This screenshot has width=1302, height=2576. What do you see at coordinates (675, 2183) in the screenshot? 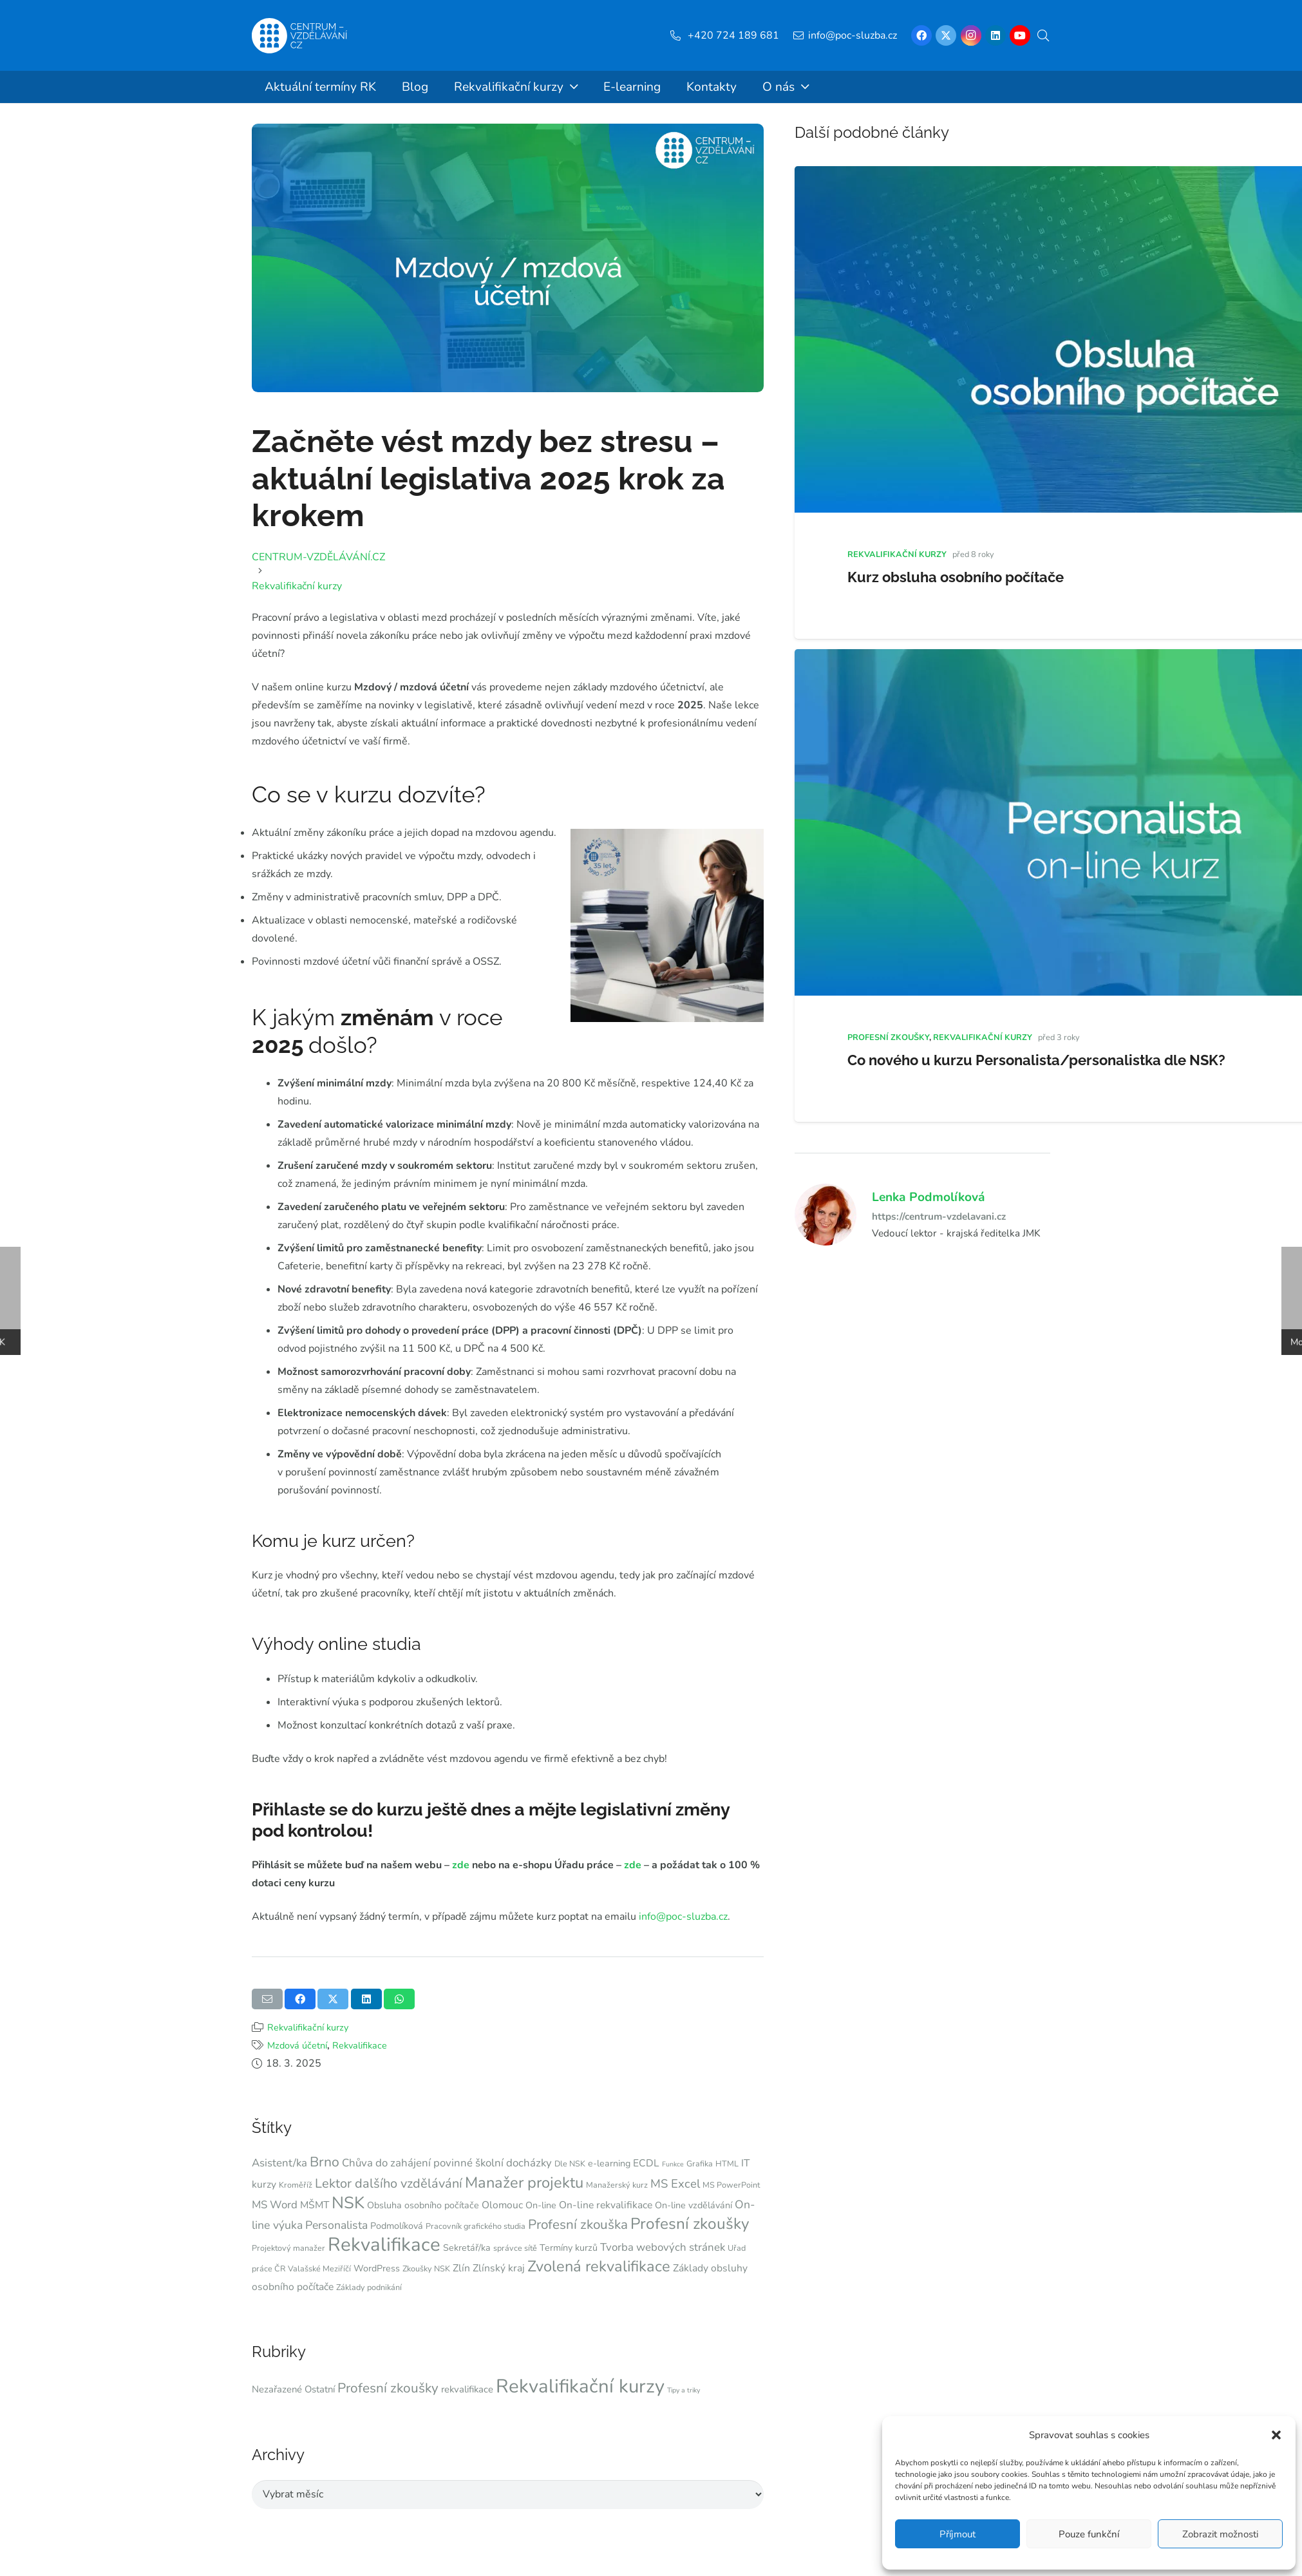
I see `MS Excel [MS Excel (8 položek)]` at bounding box center [675, 2183].